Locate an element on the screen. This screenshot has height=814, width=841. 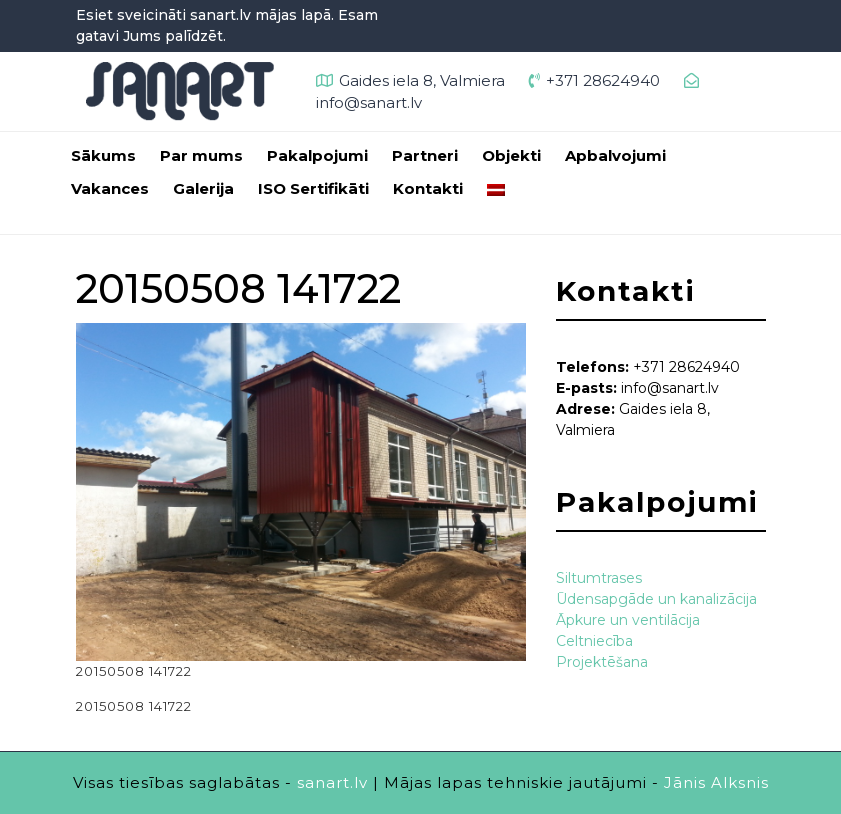
sanart.lv is located at coordinates (332, 782).